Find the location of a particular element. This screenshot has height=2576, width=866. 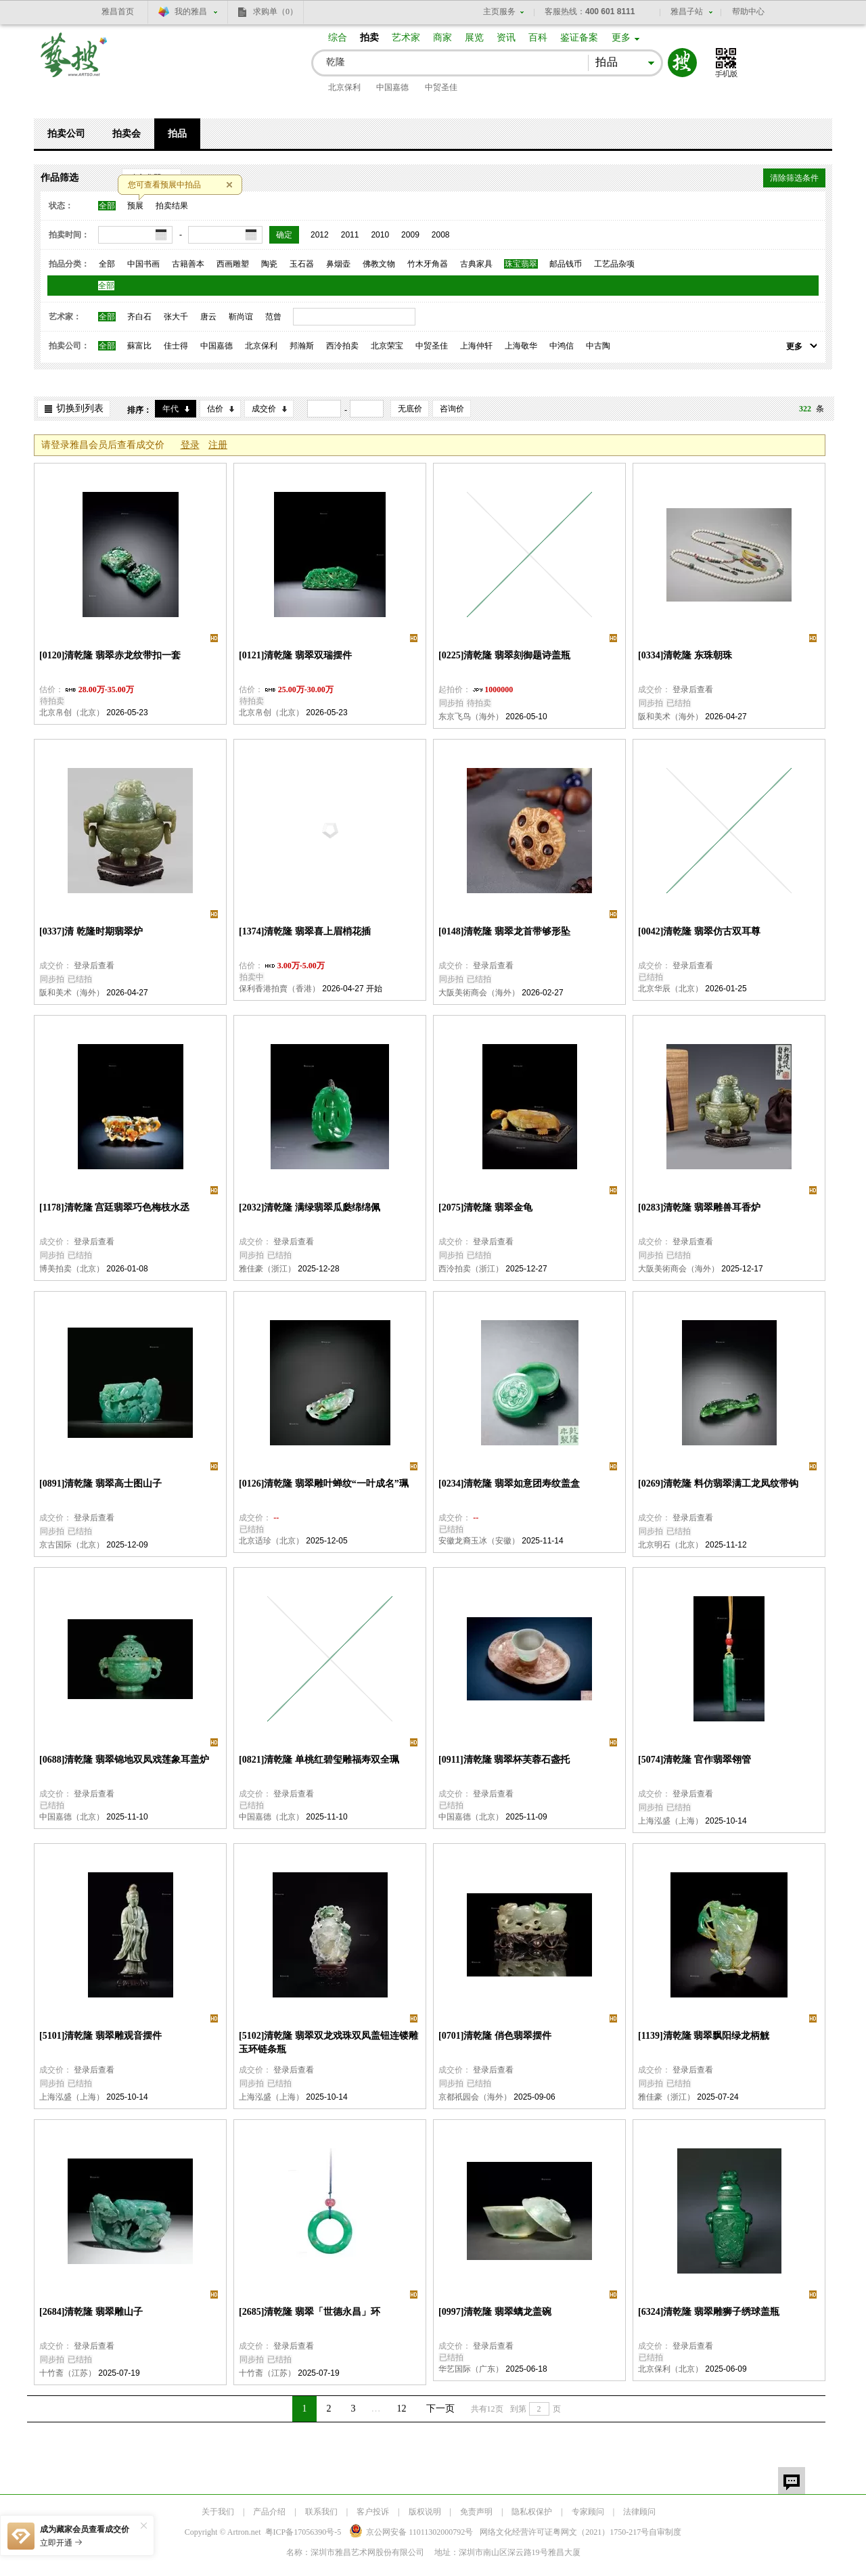

[0688]清乾隆 翡翠锦地双凤戏莲象耳盖炉 is located at coordinates (124, 1760).